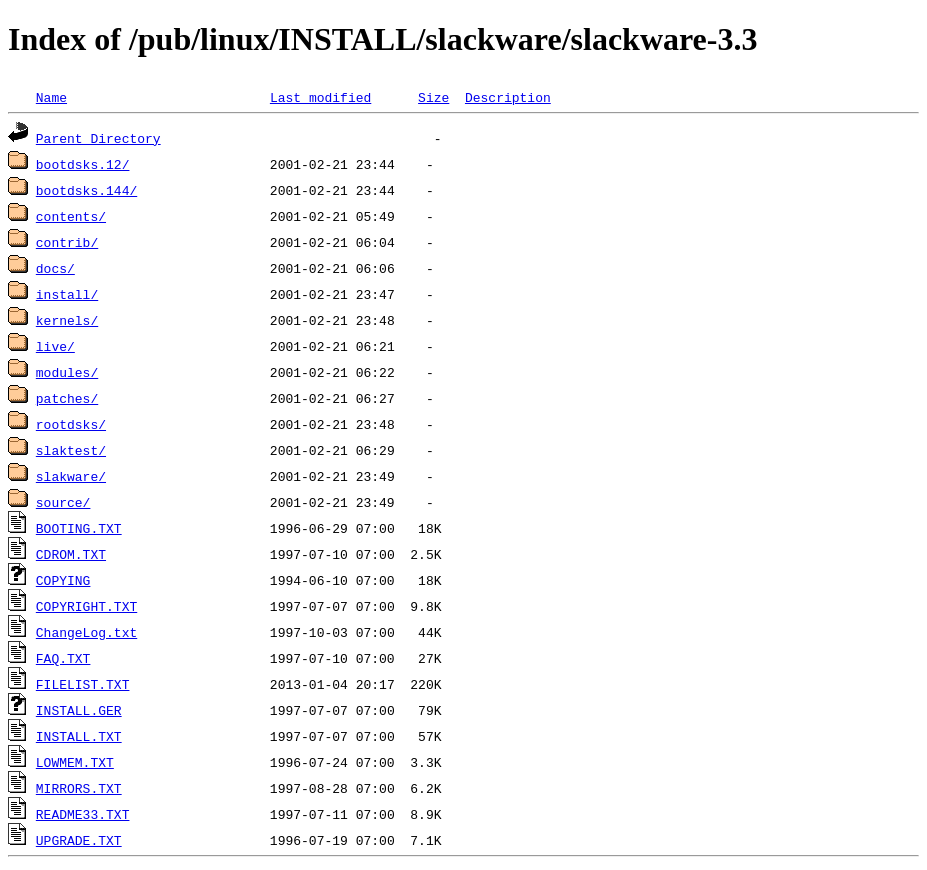 The width and height of the screenshot is (927, 870). Describe the element at coordinates (67, 398) in the screenshot. I see `patches/` at that location.